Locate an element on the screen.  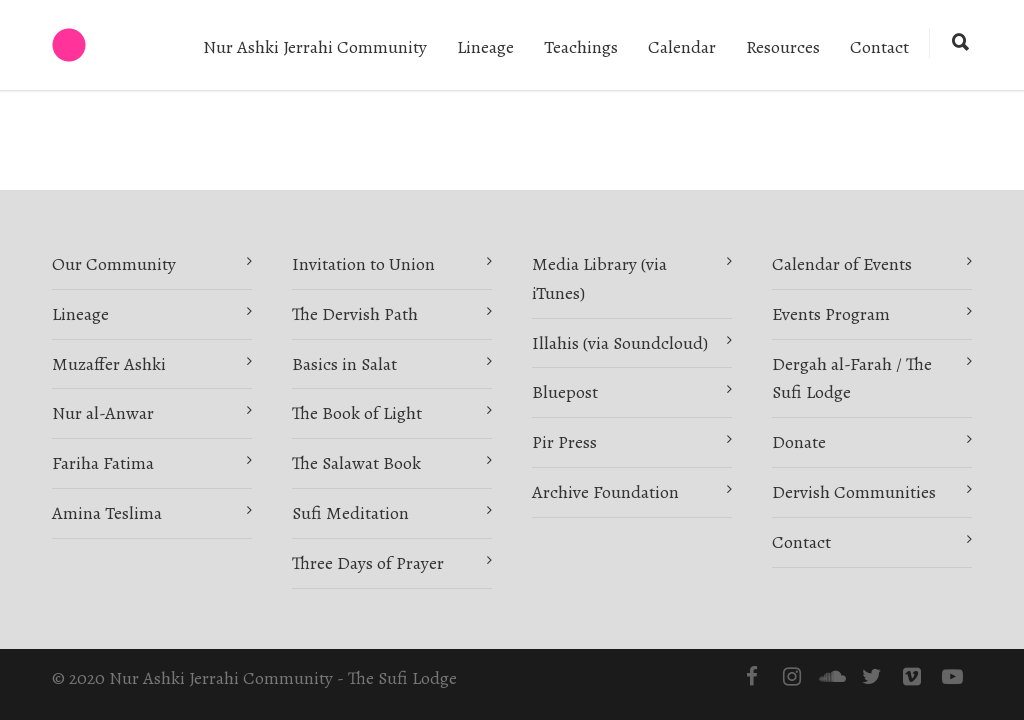
Calendar of Events is located at coordinates (842, 264).